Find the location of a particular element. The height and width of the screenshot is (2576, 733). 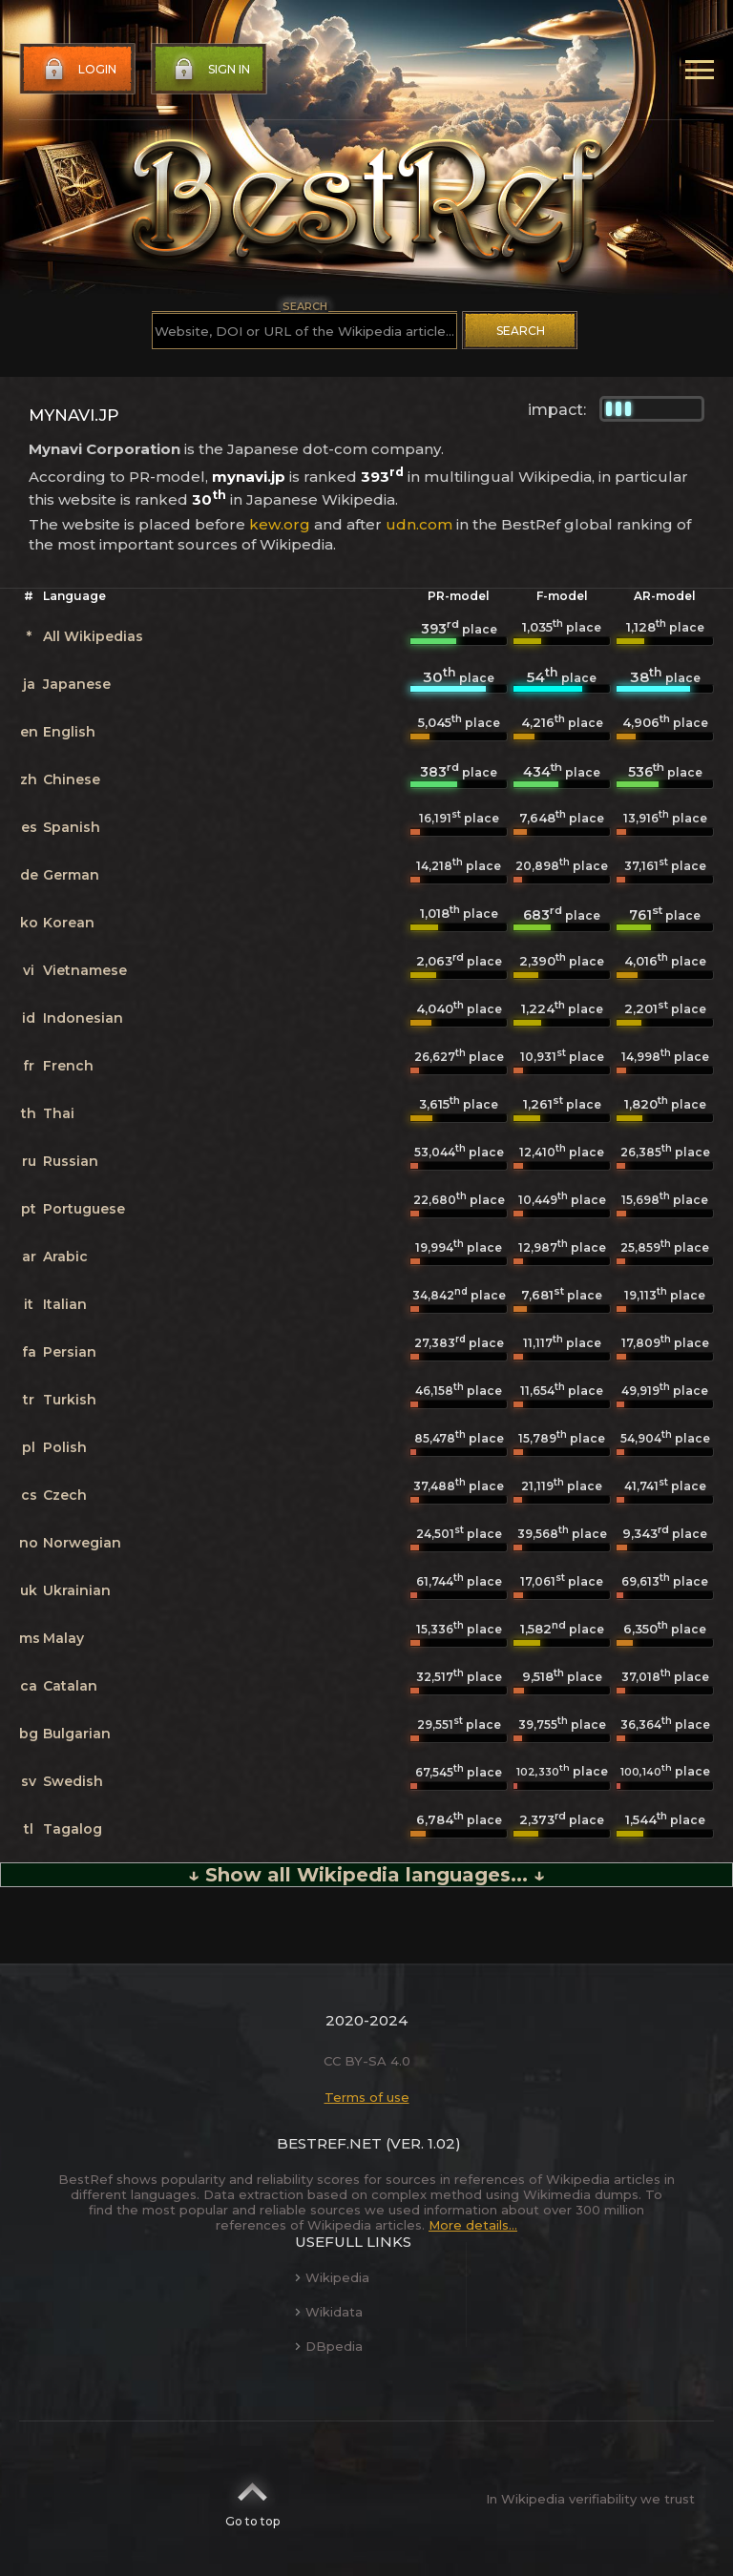

Sign in is located at coordinates (210, 70).